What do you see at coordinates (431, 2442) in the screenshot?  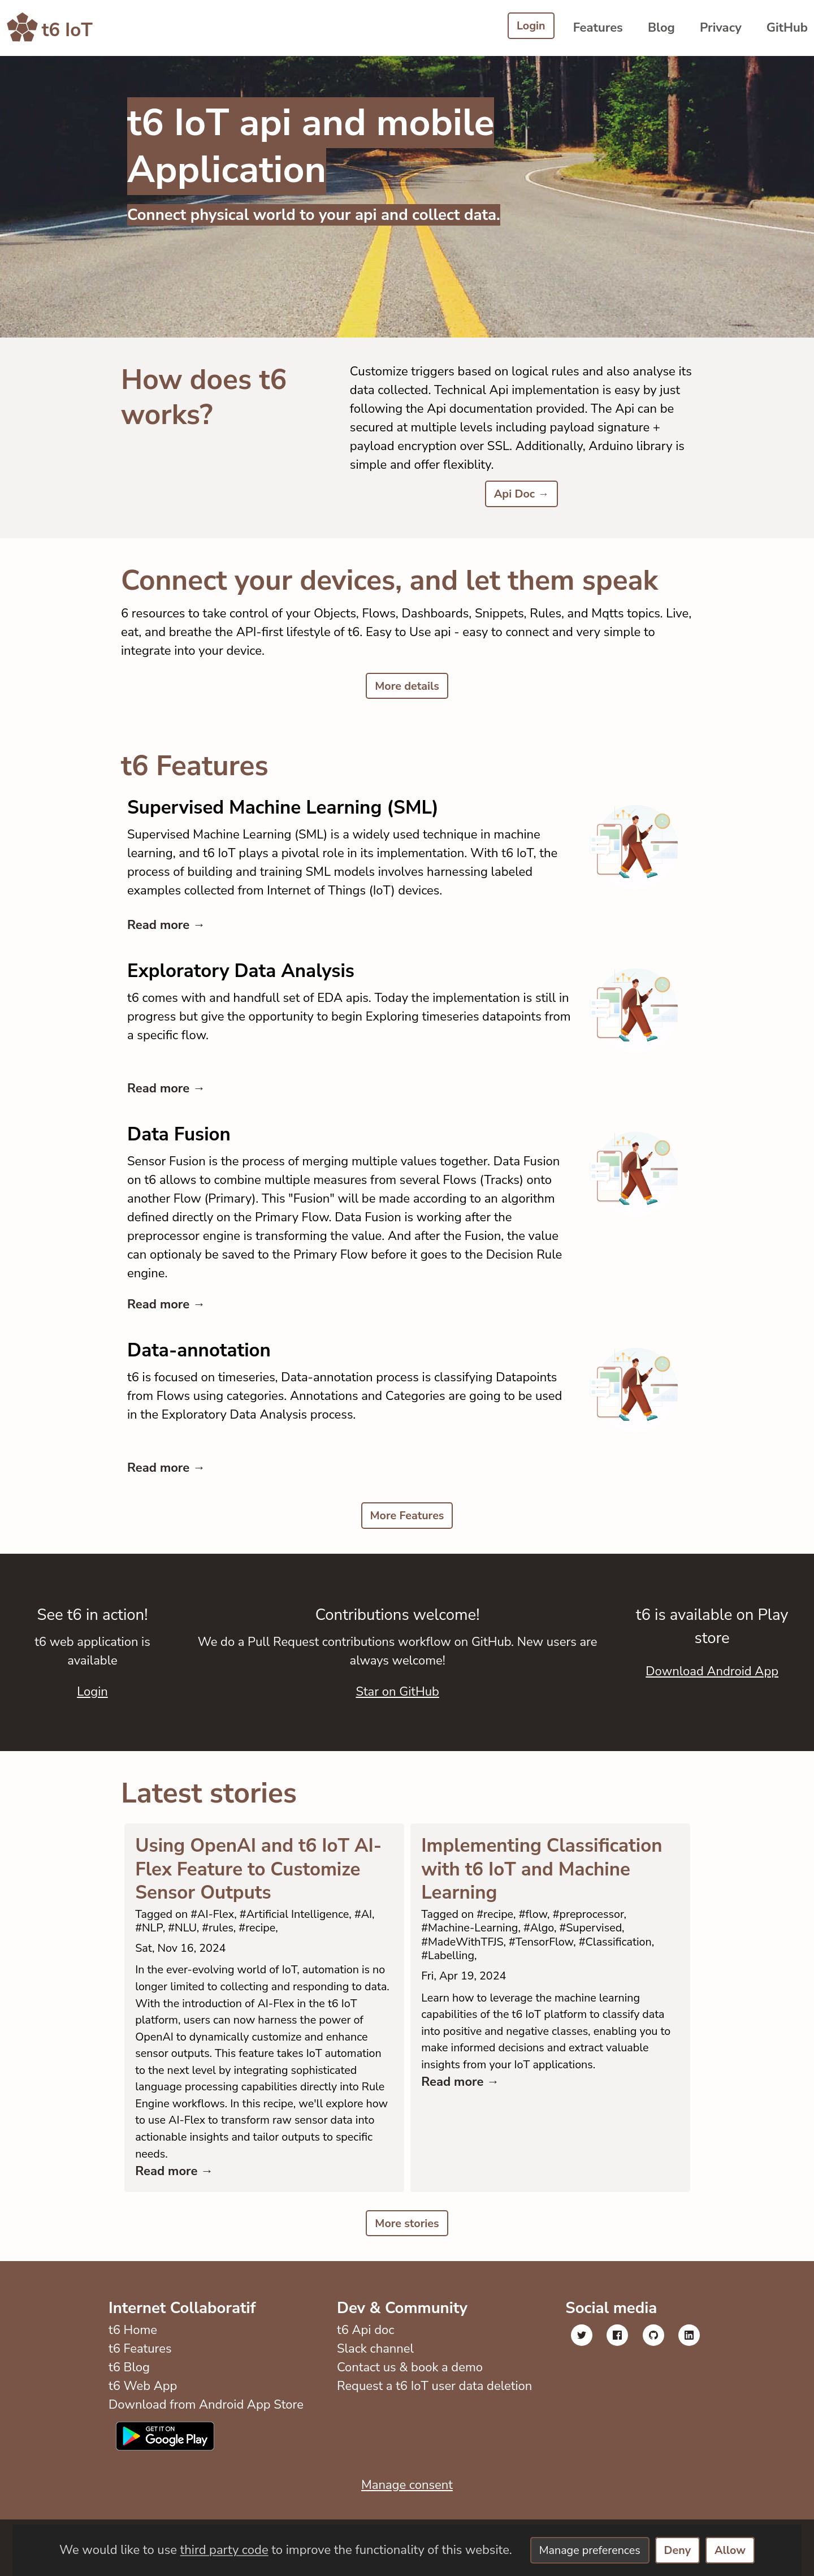 I see `Request a t6 IoT user data deletion` at bounding box center [431, 2442].